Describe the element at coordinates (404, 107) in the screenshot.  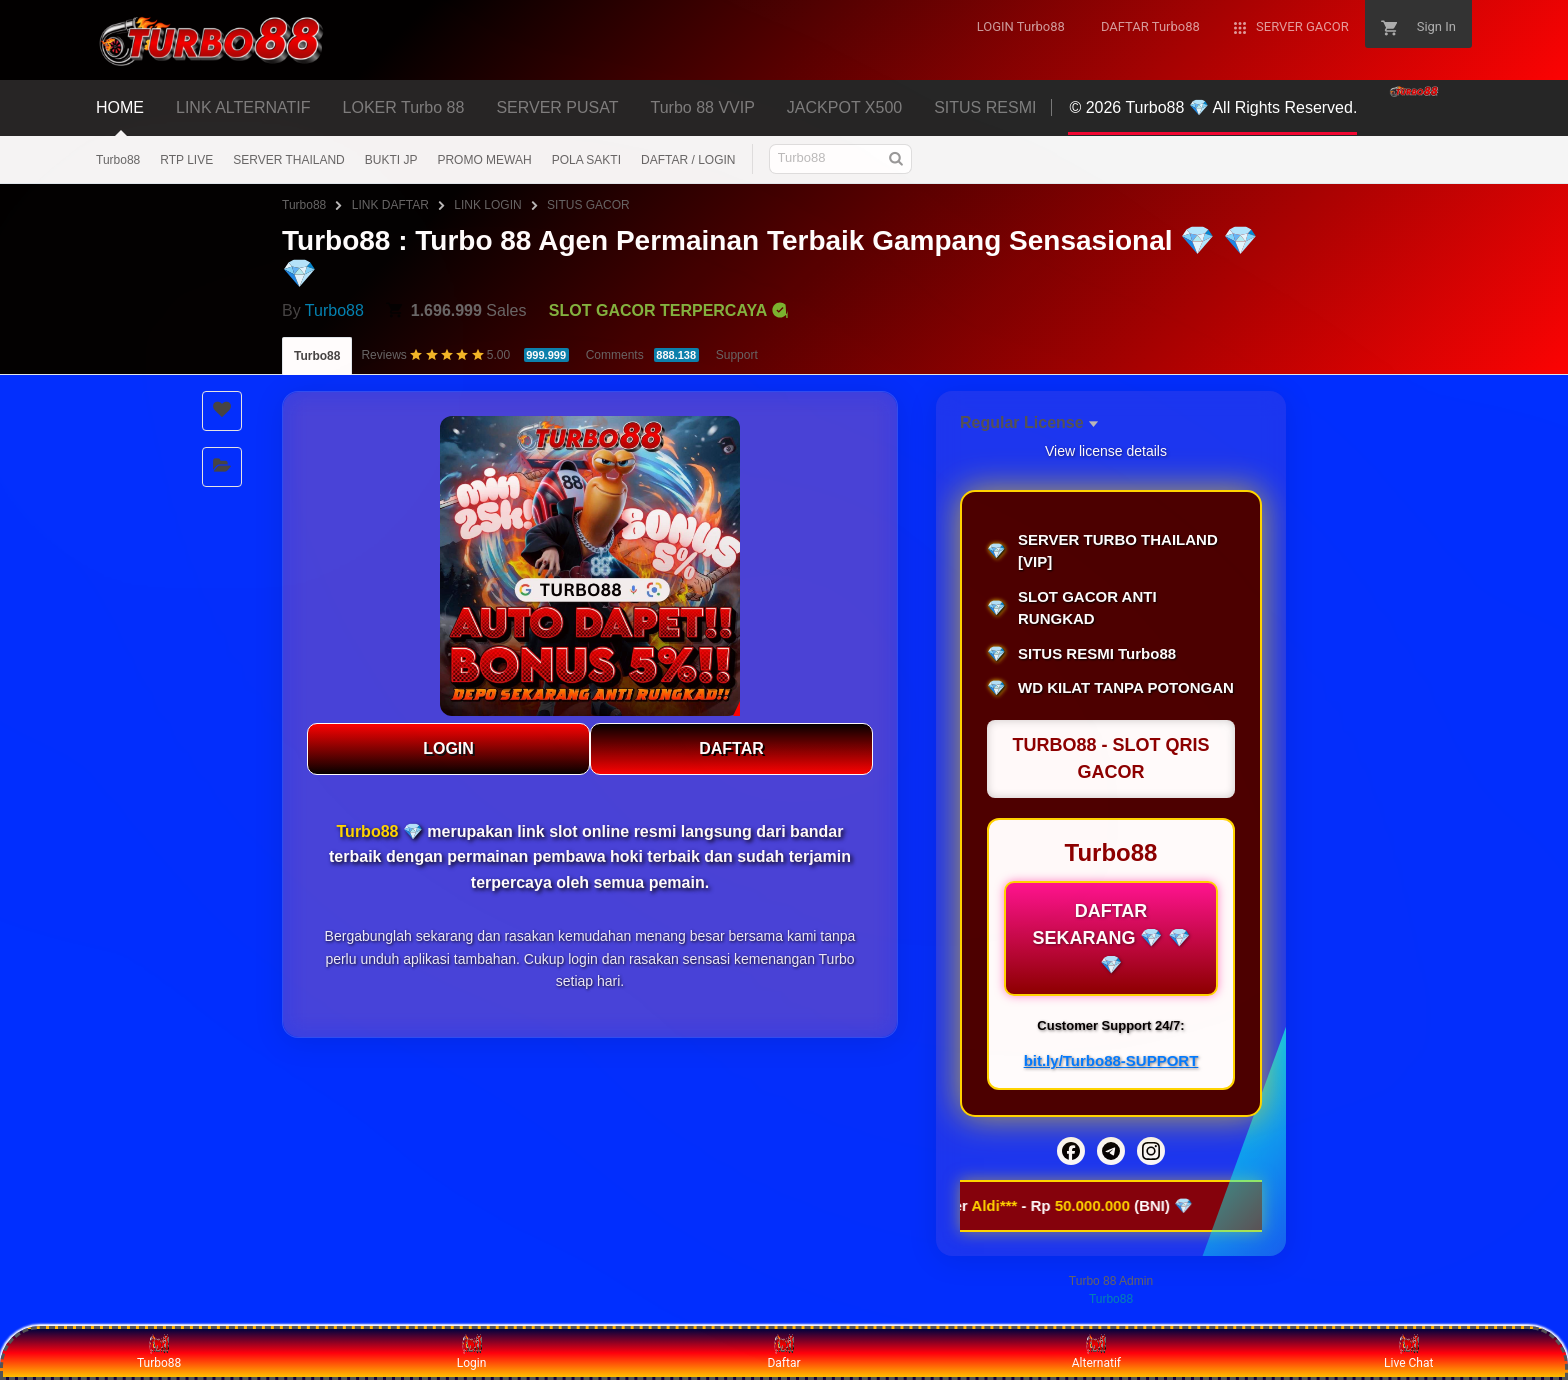
I see `LOKER Turbo 88` at that location.